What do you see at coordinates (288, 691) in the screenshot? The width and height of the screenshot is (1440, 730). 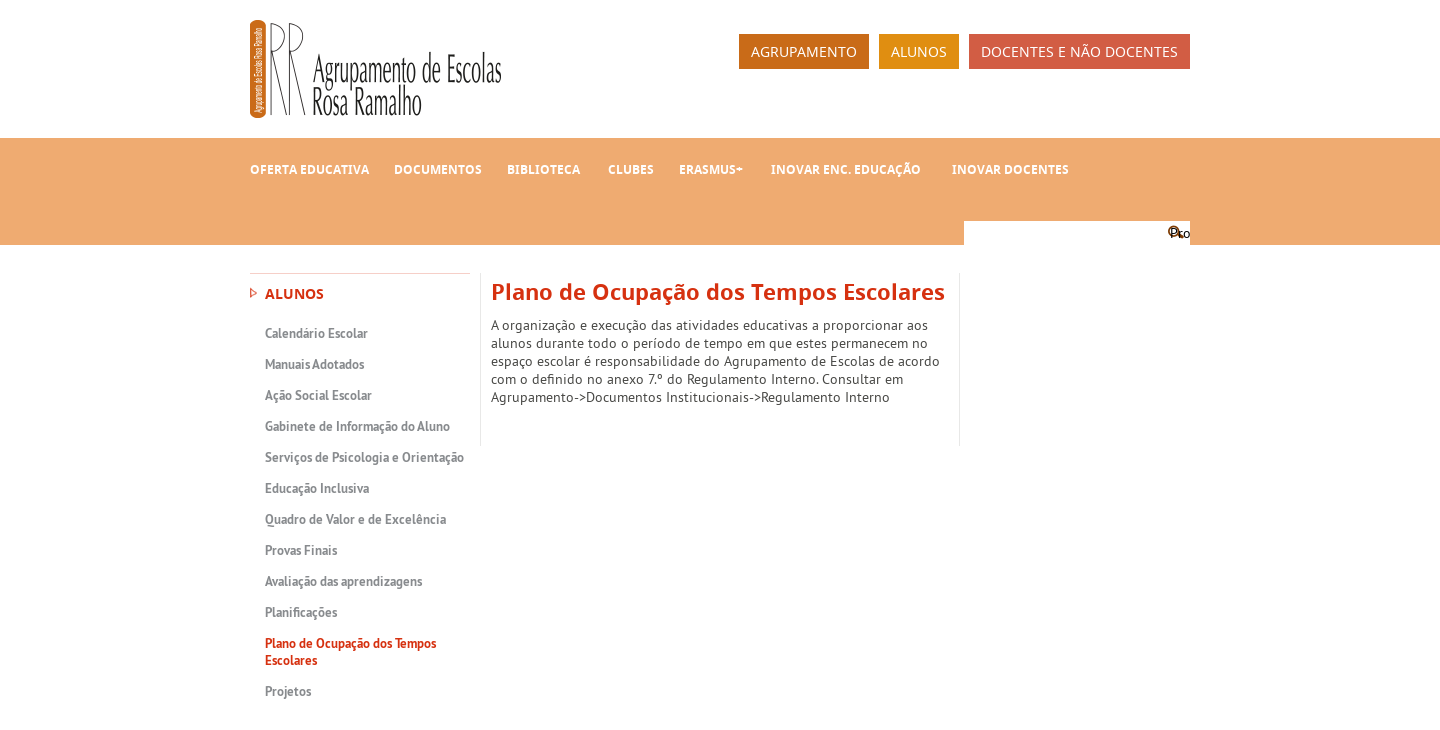 I see `Projetos` at bounding box center [288, 691].